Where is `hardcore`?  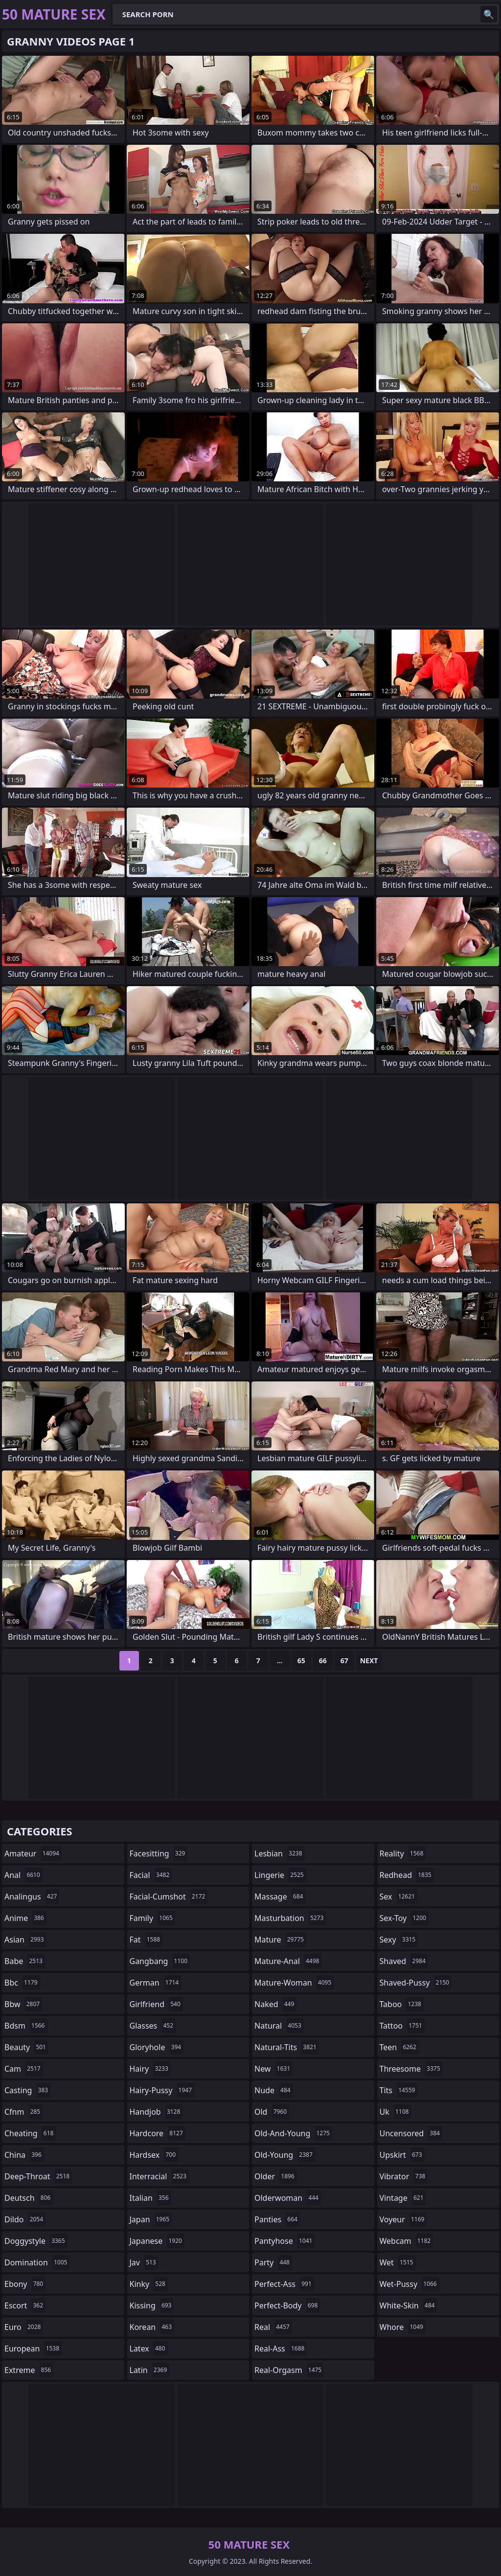
hardcore is located at coordinates (157, 2133).